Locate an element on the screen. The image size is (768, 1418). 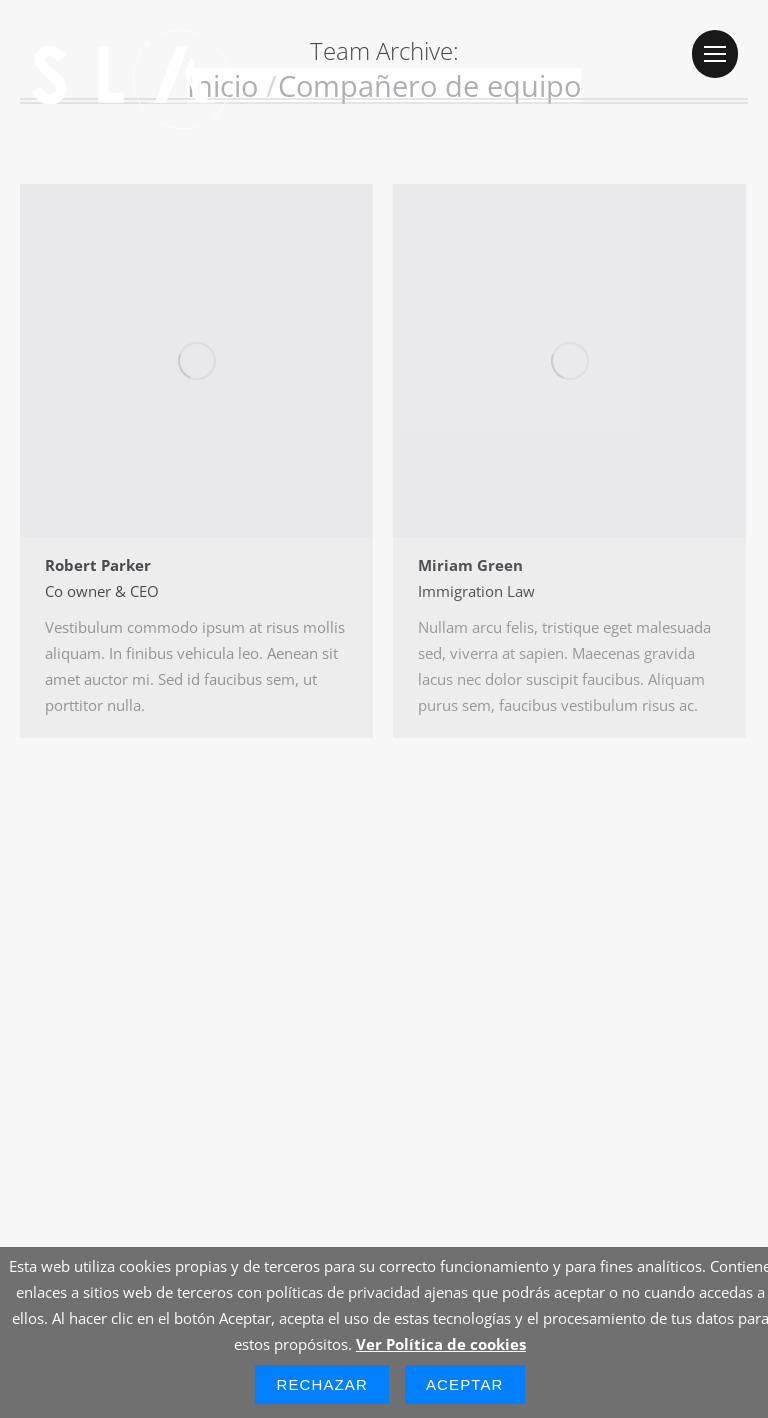
Rechazar is located at coordinates (322, 1384).